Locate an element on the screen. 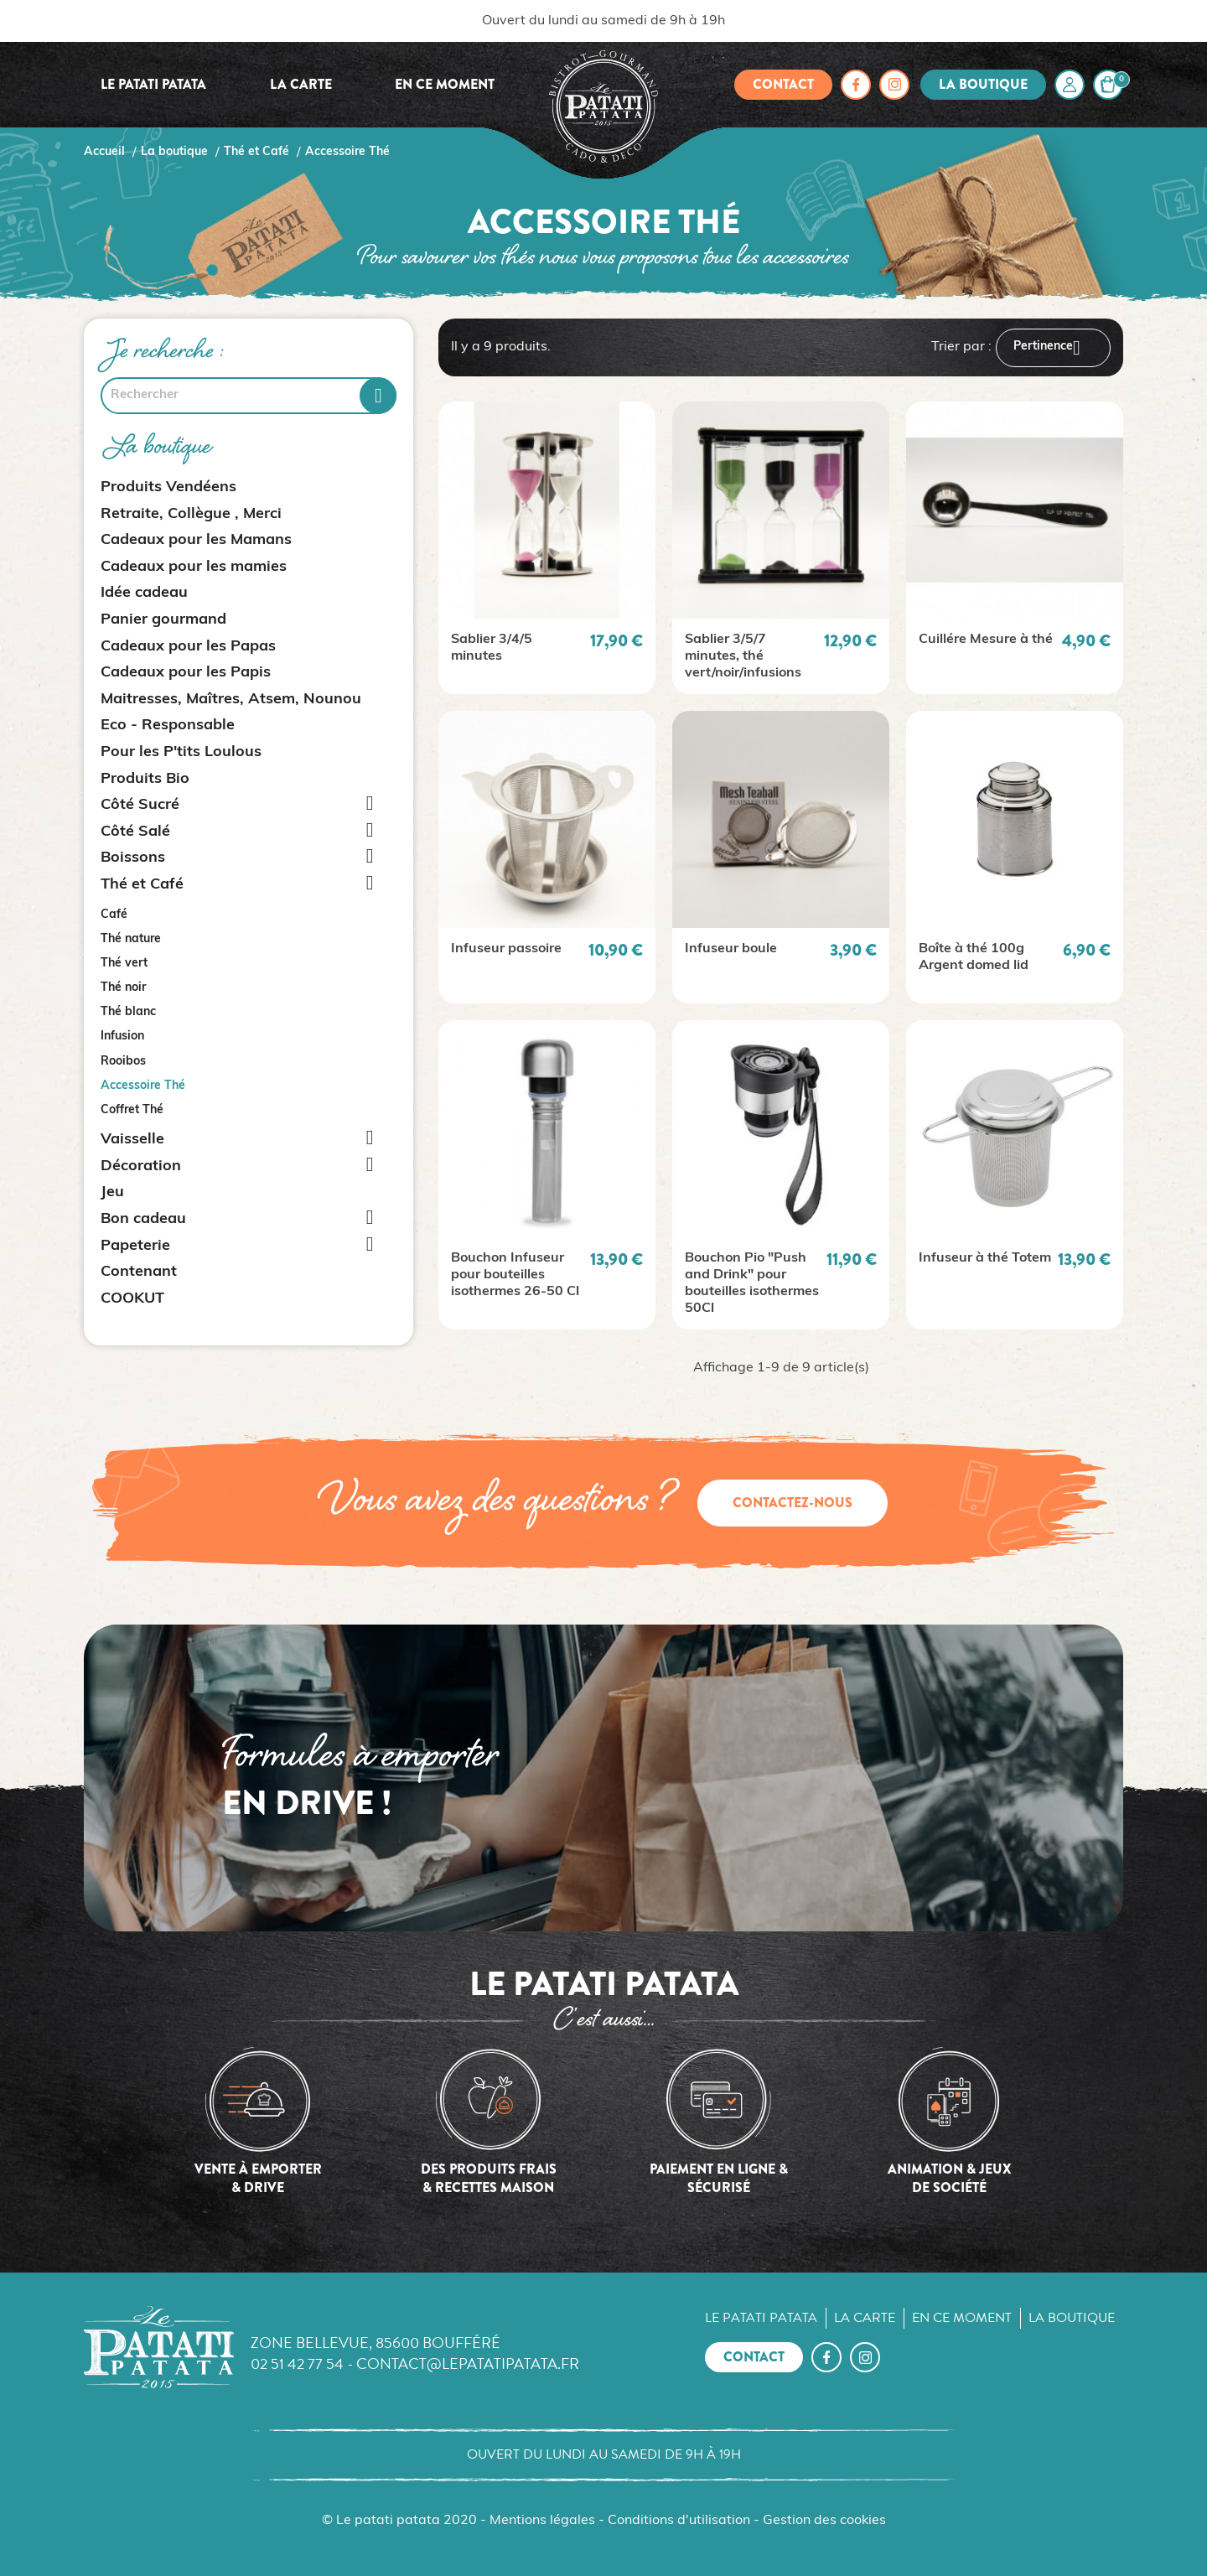  Café is located at coordinates (114, 915).